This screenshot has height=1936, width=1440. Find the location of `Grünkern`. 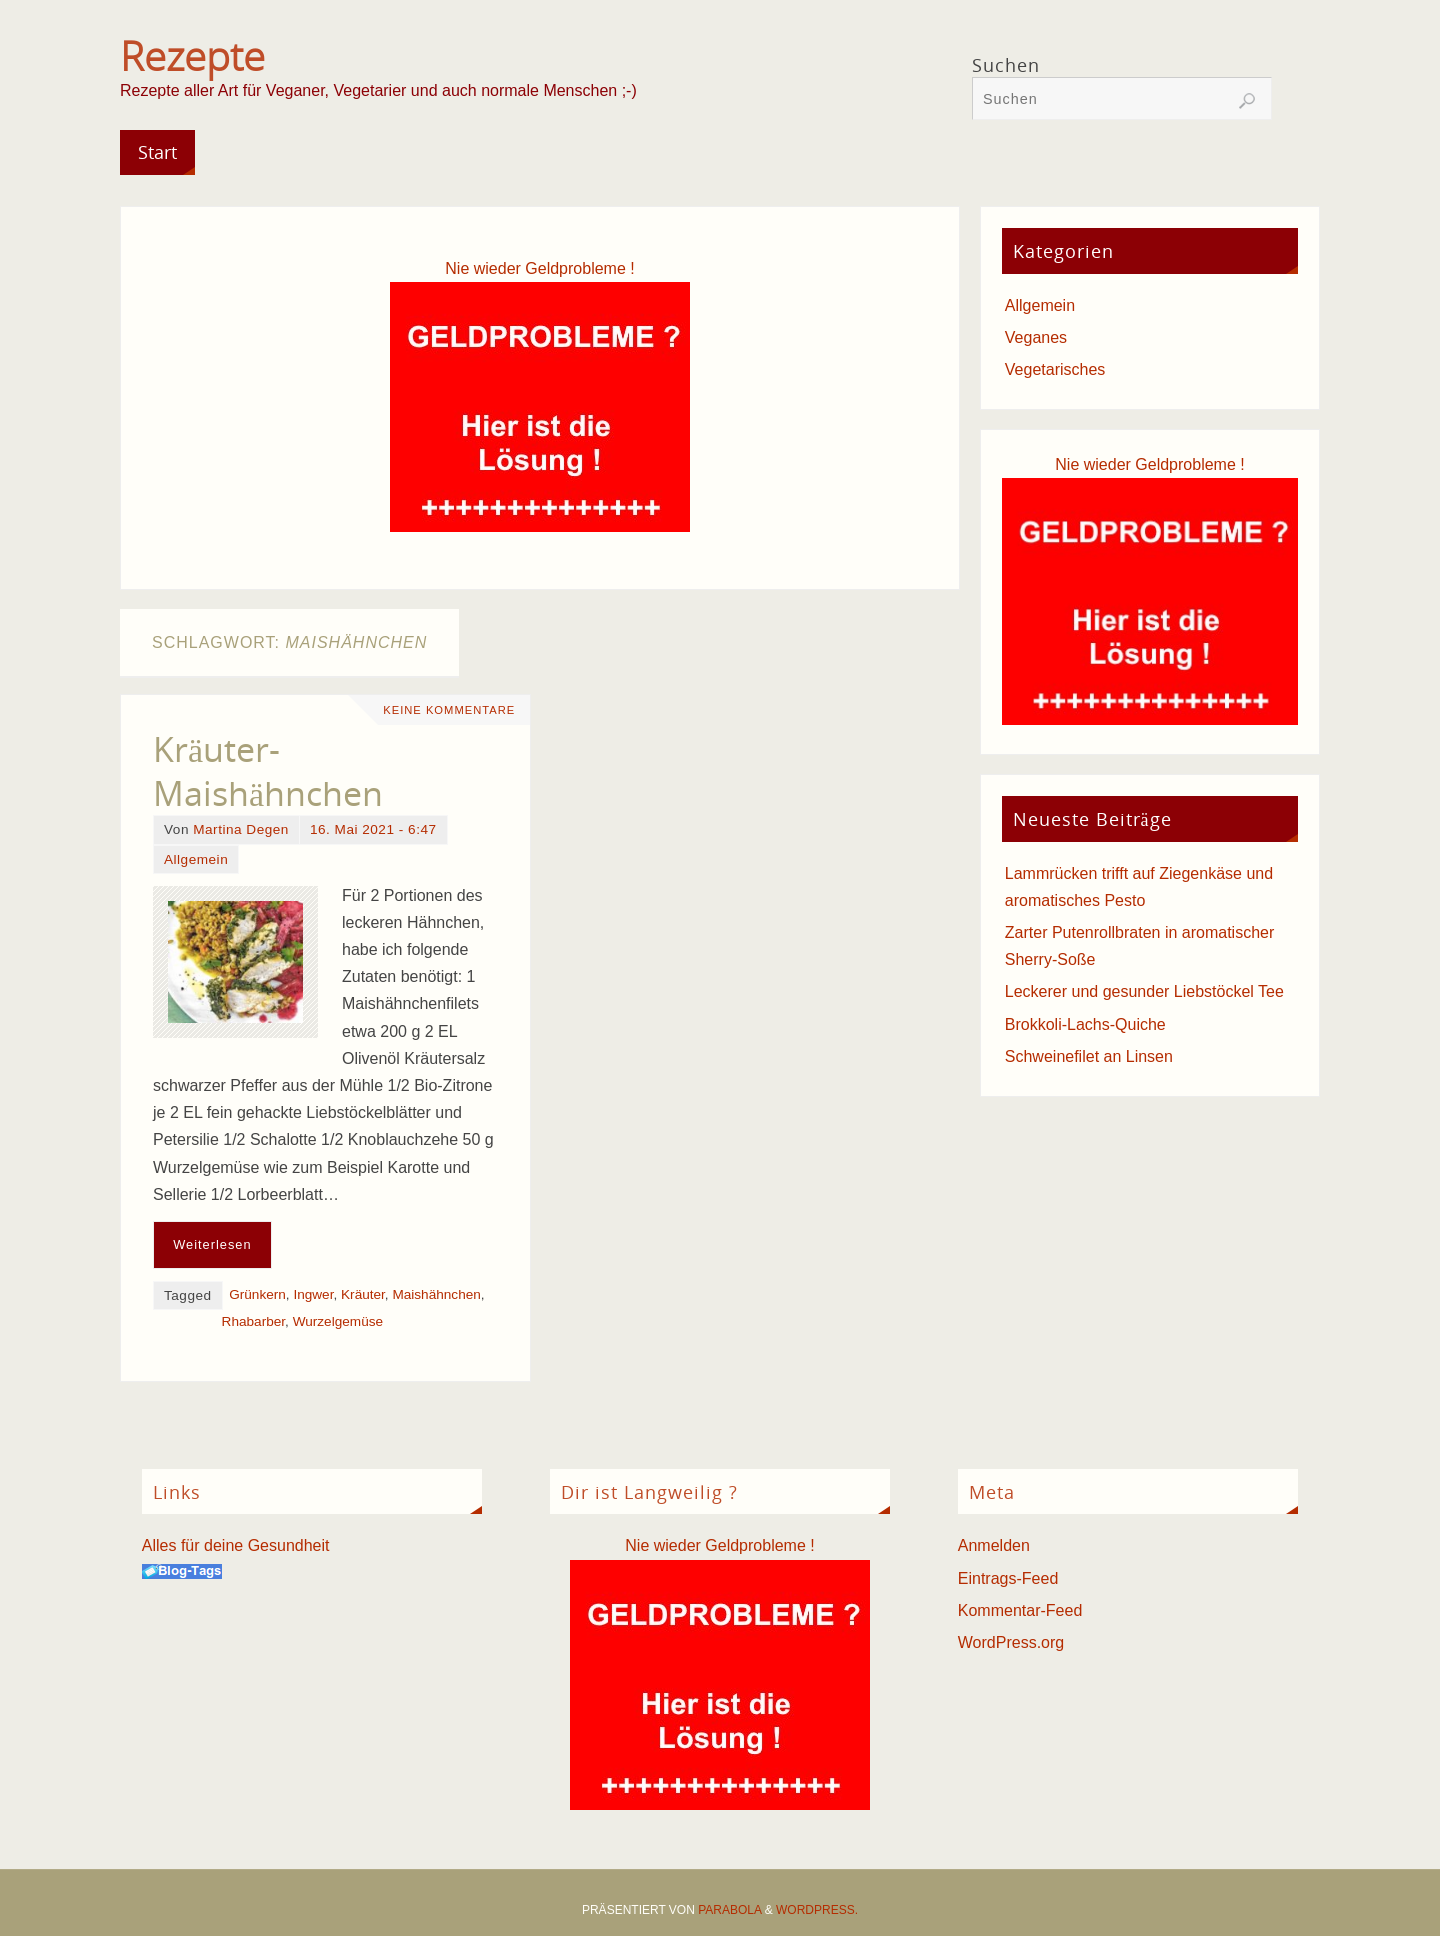

Grünkern is located at coordinates (257, 1294).